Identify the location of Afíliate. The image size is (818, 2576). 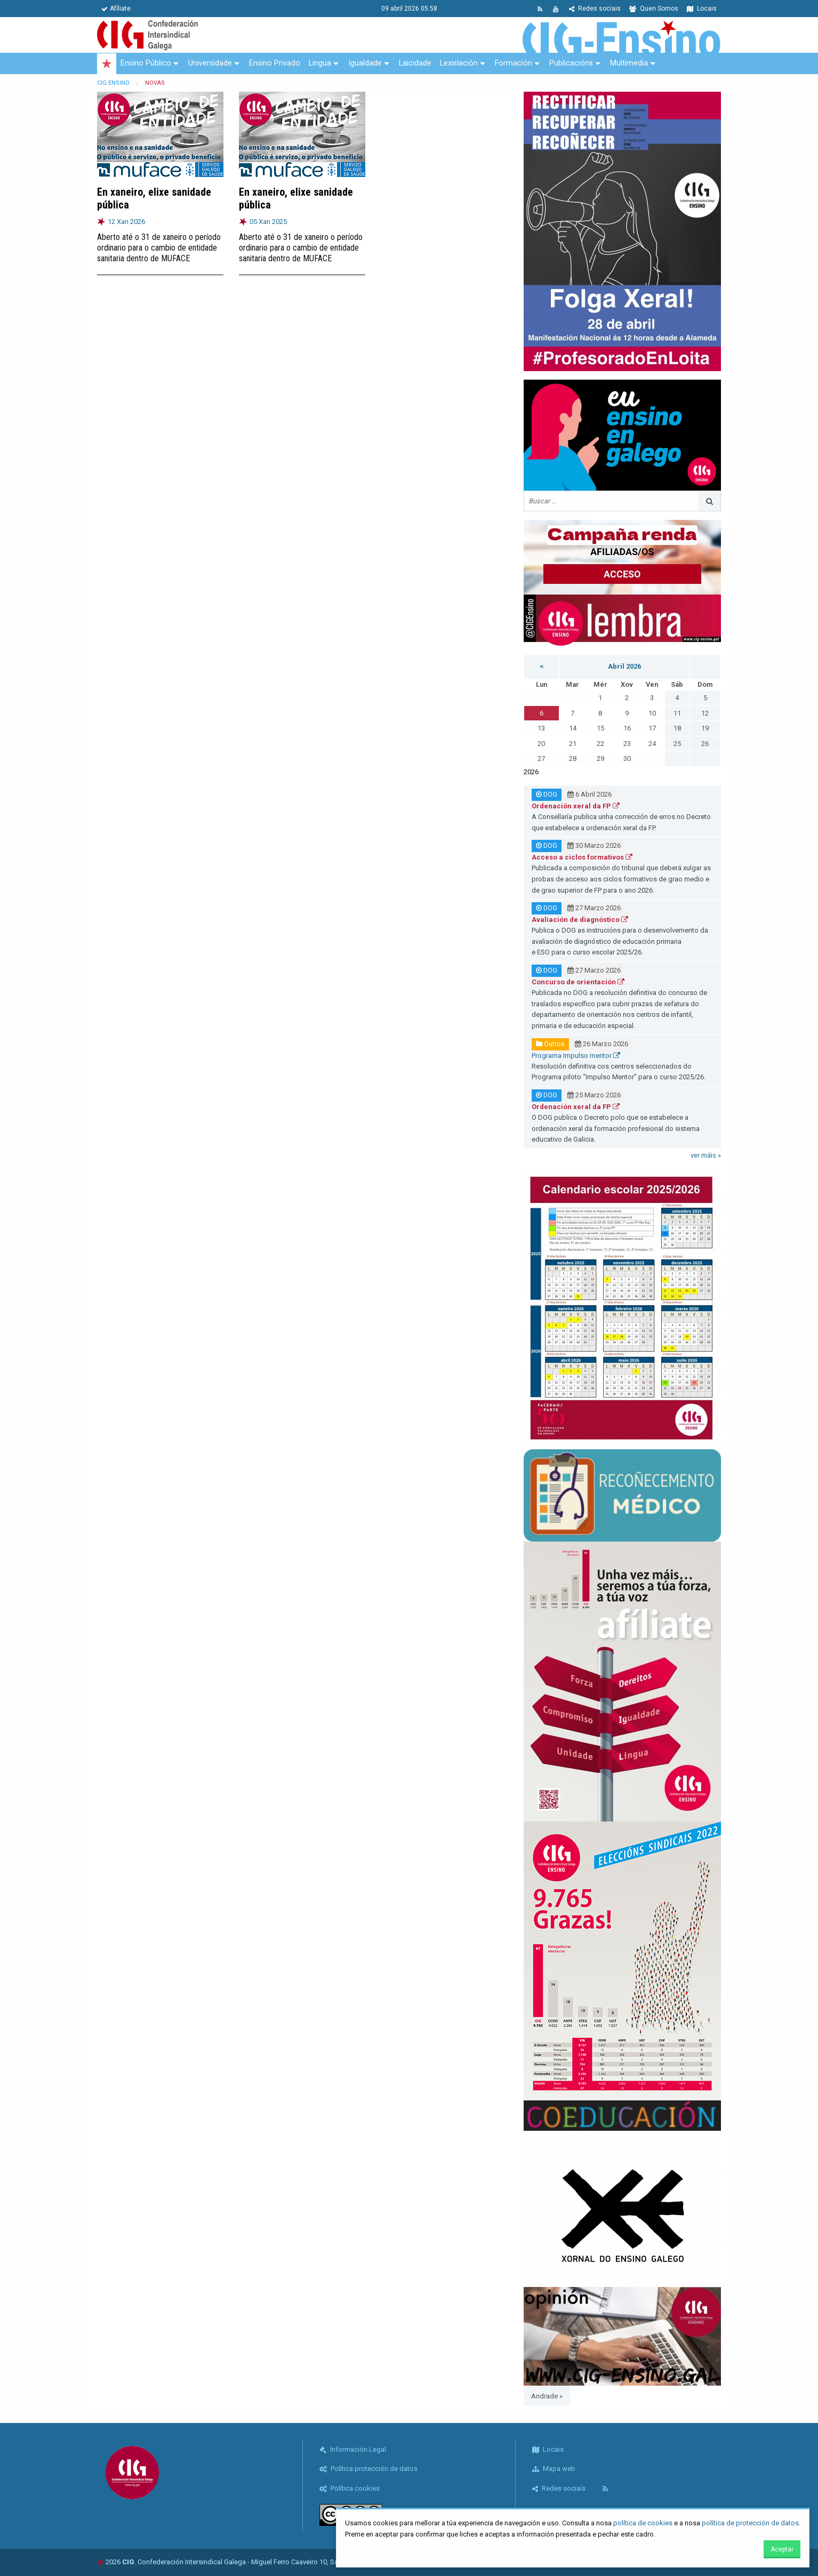
(116, 8).